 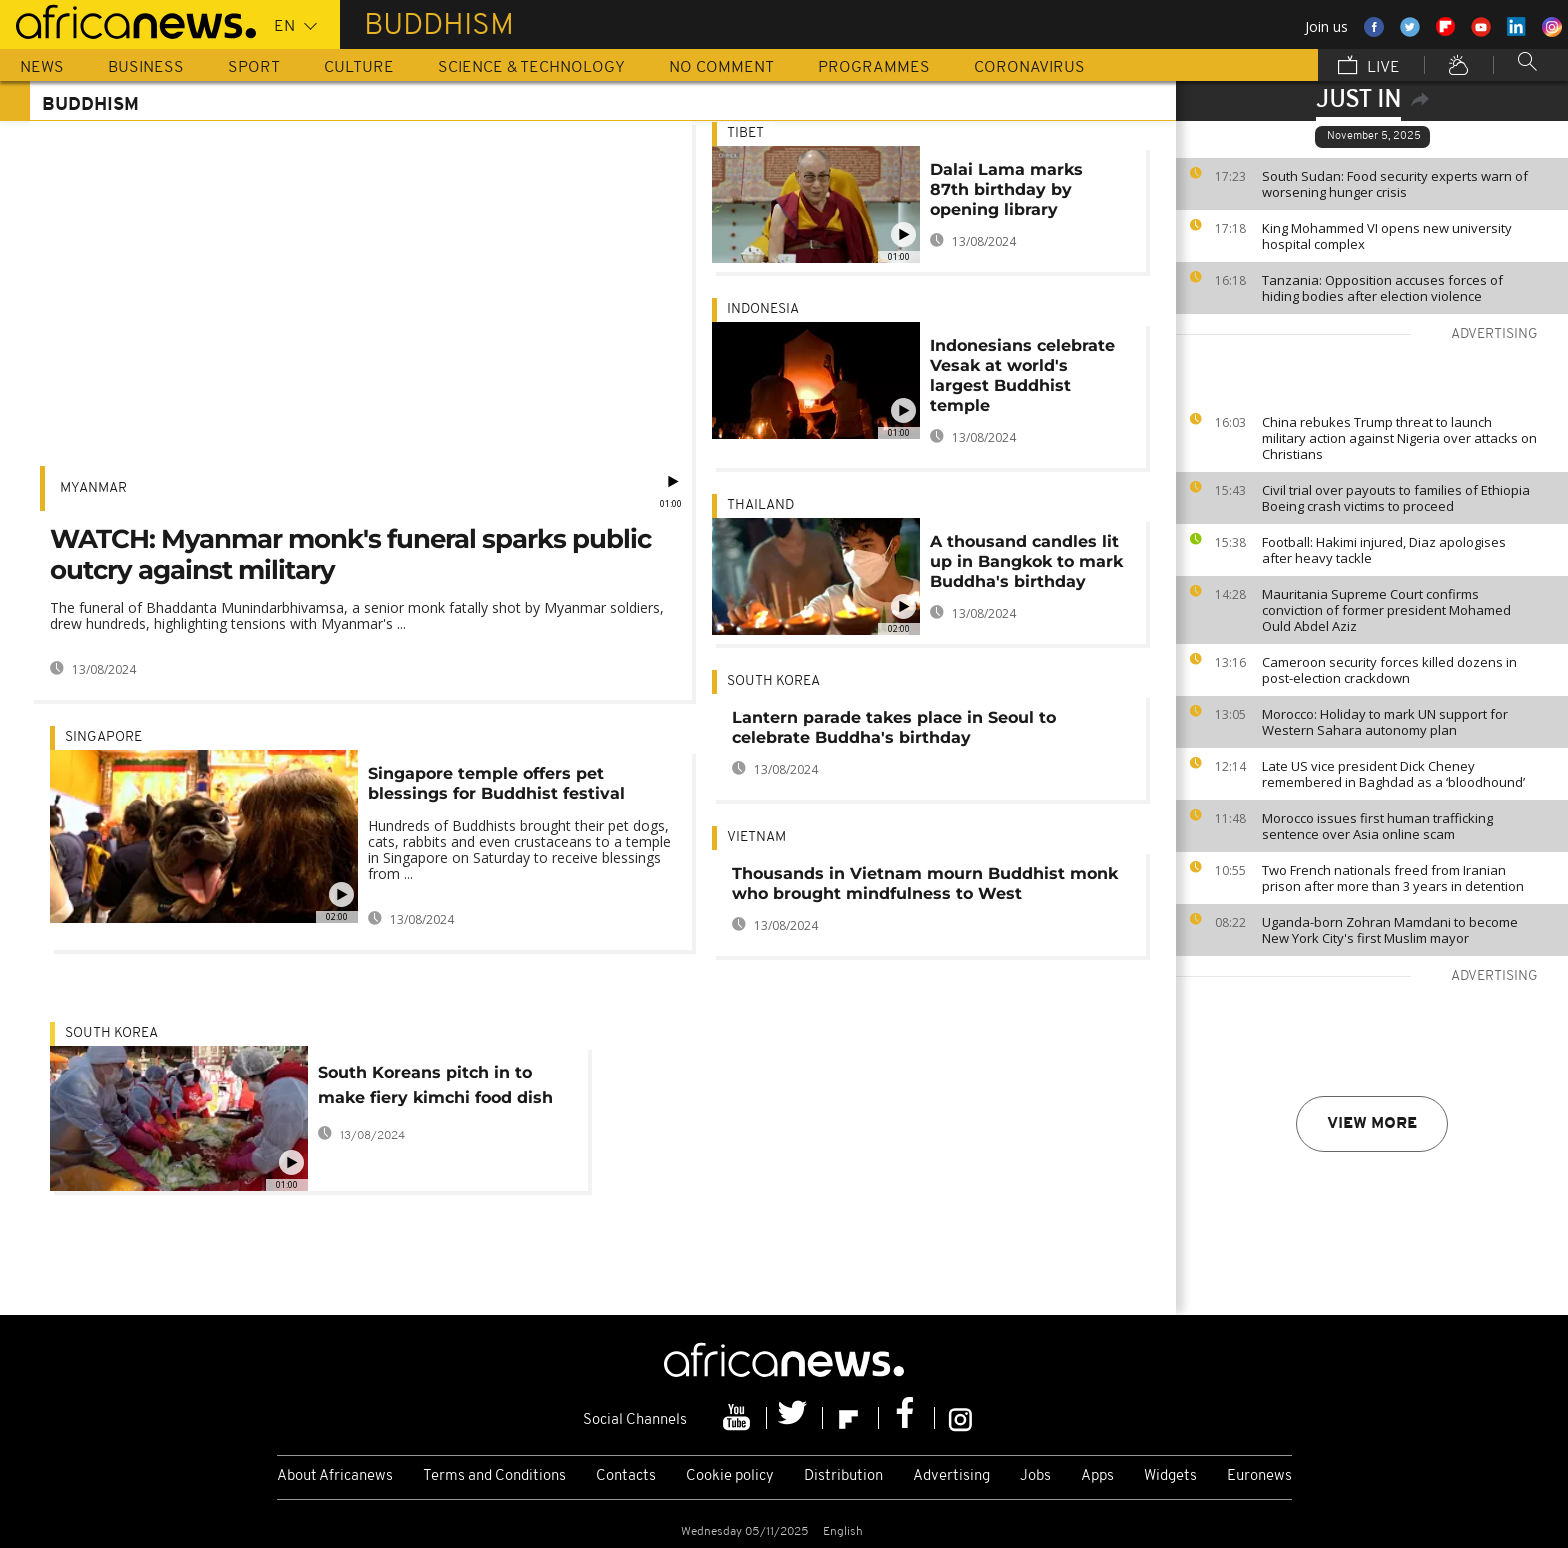 I want to click on Culture, so click(x=359, y=68).